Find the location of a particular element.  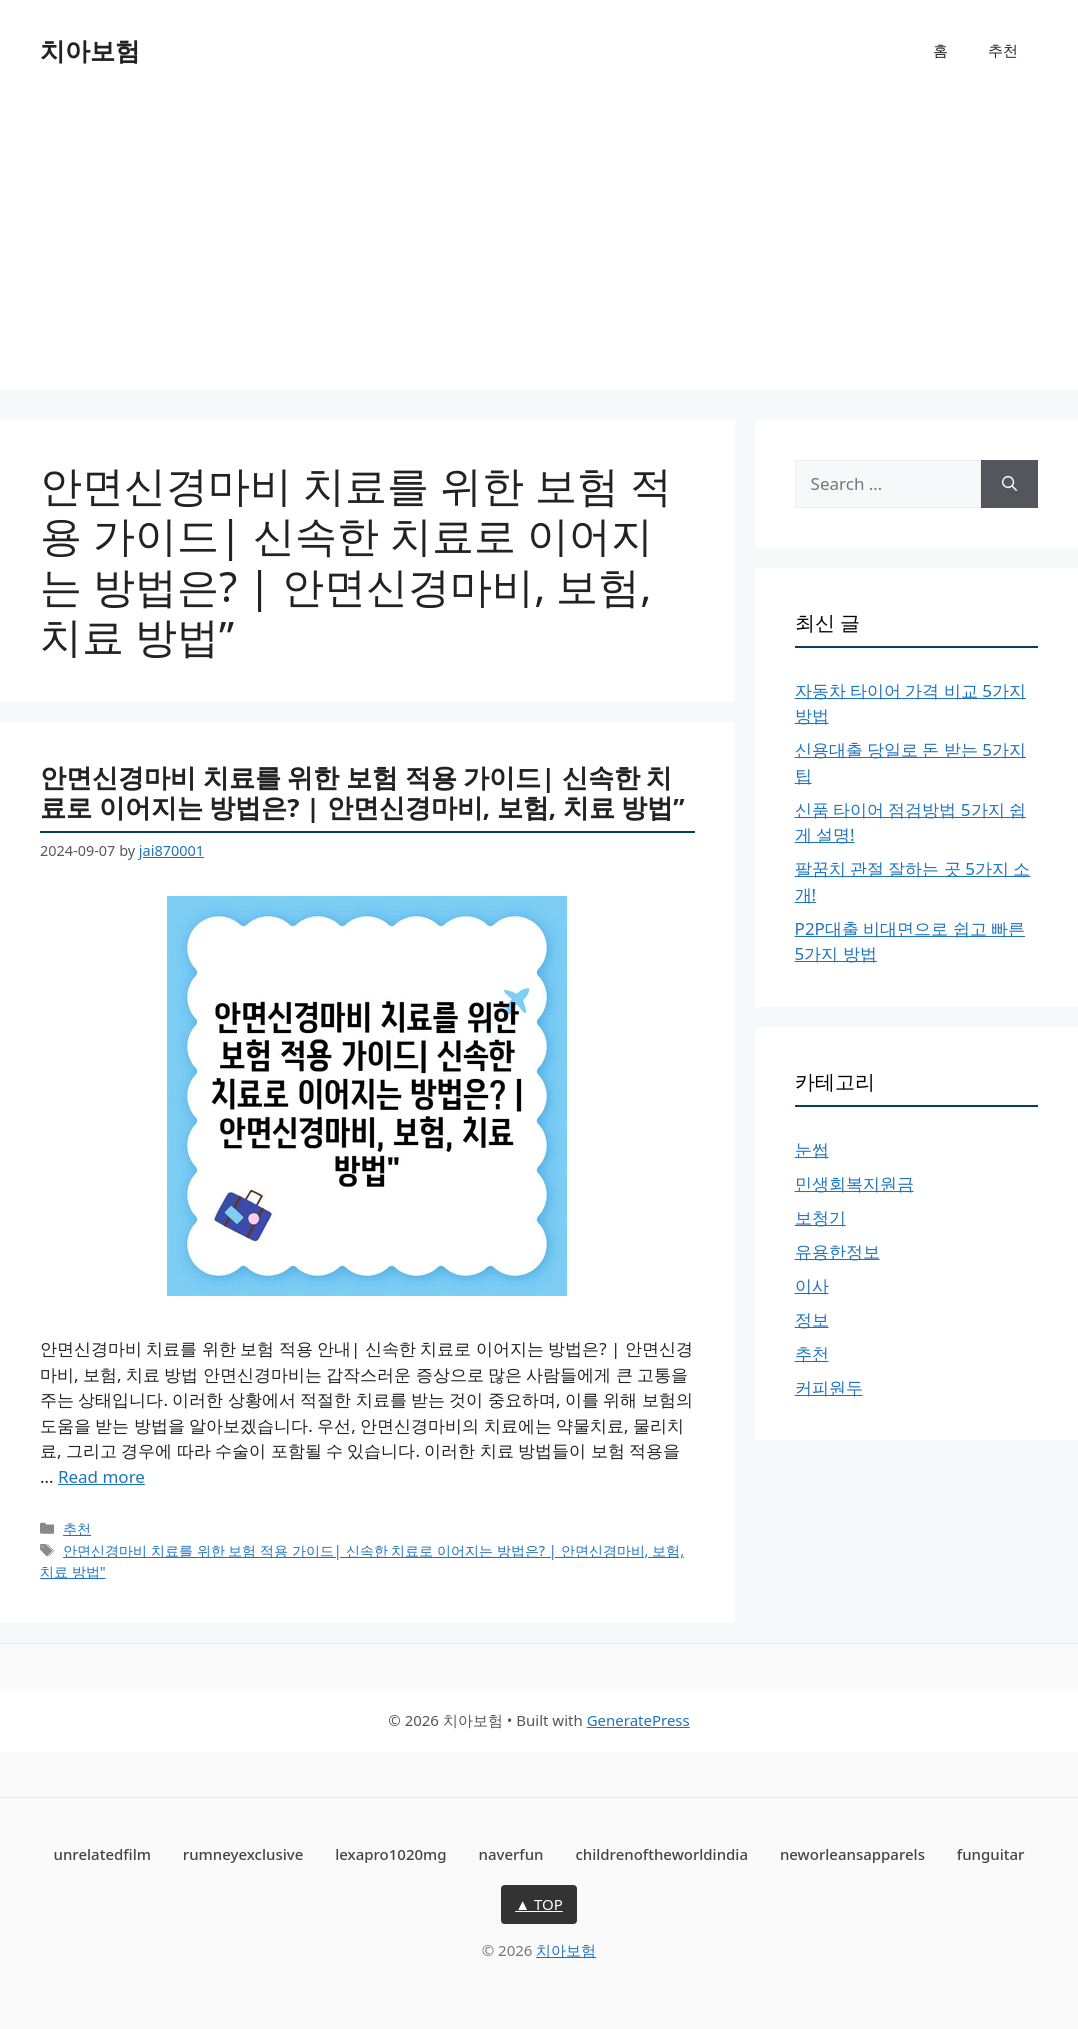

lexapro1020mg is located at coordinates (390, 1854).